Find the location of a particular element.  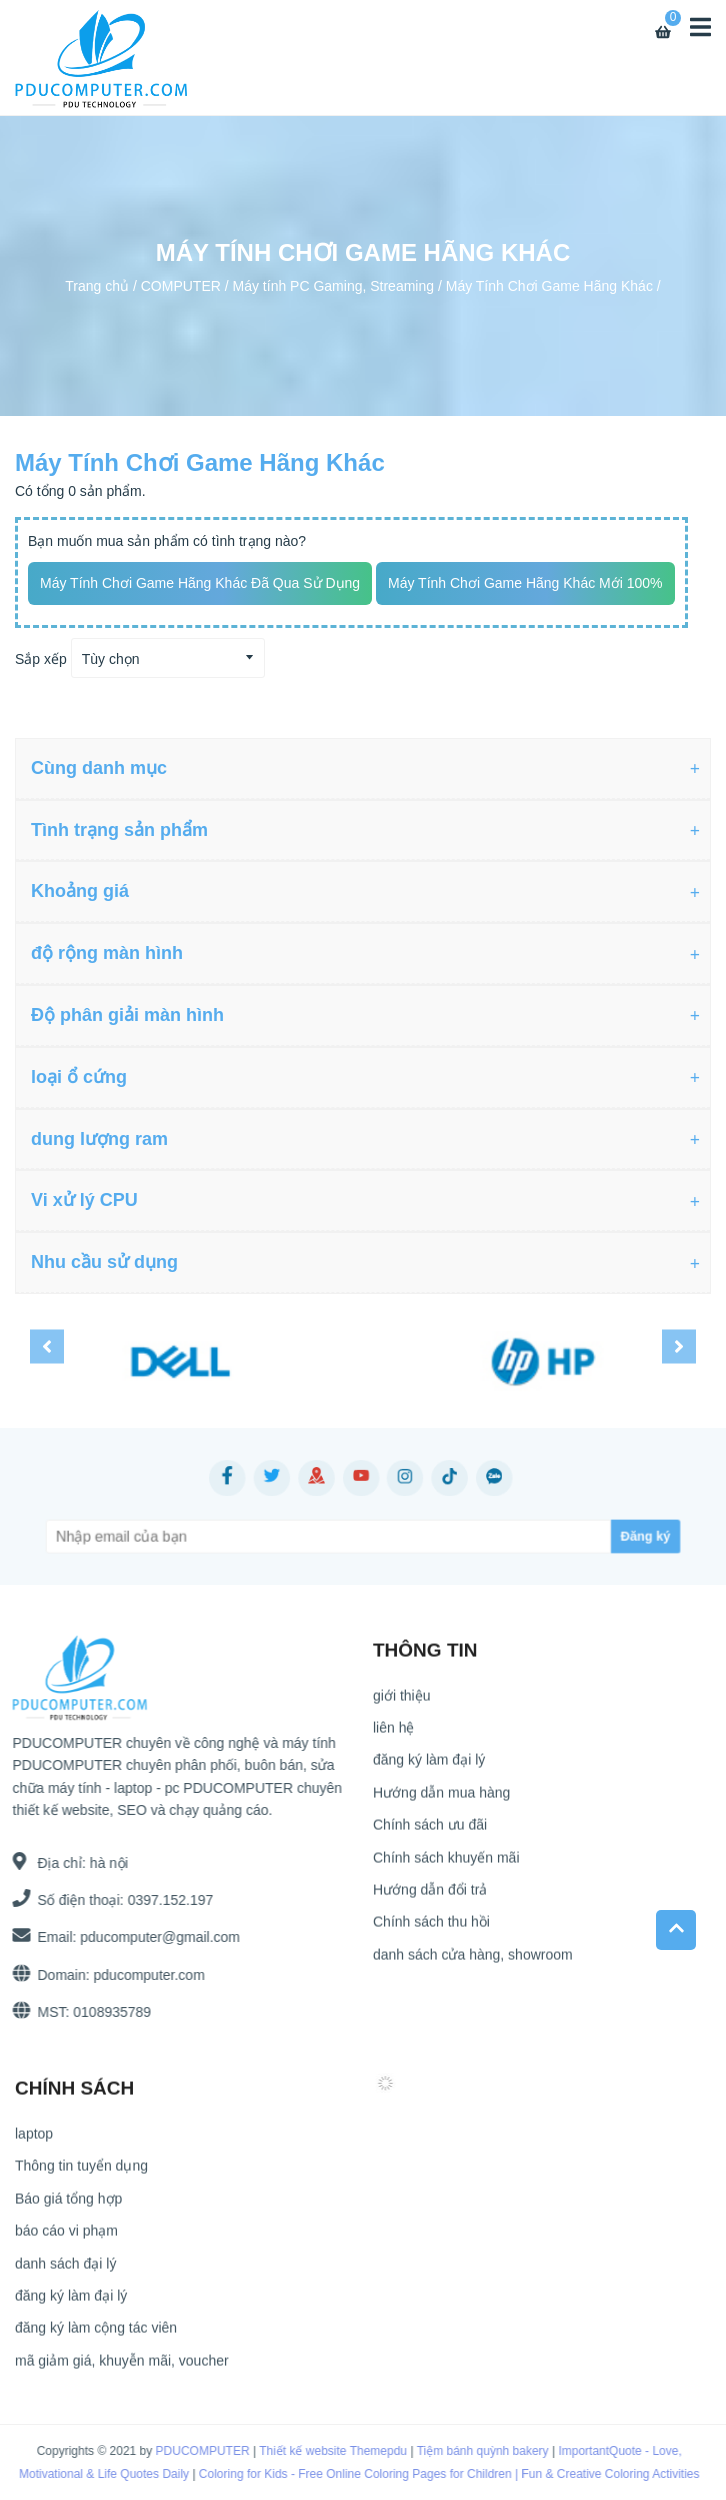

Thông tin tuyển dụng is located at coordinates (81, 2174).